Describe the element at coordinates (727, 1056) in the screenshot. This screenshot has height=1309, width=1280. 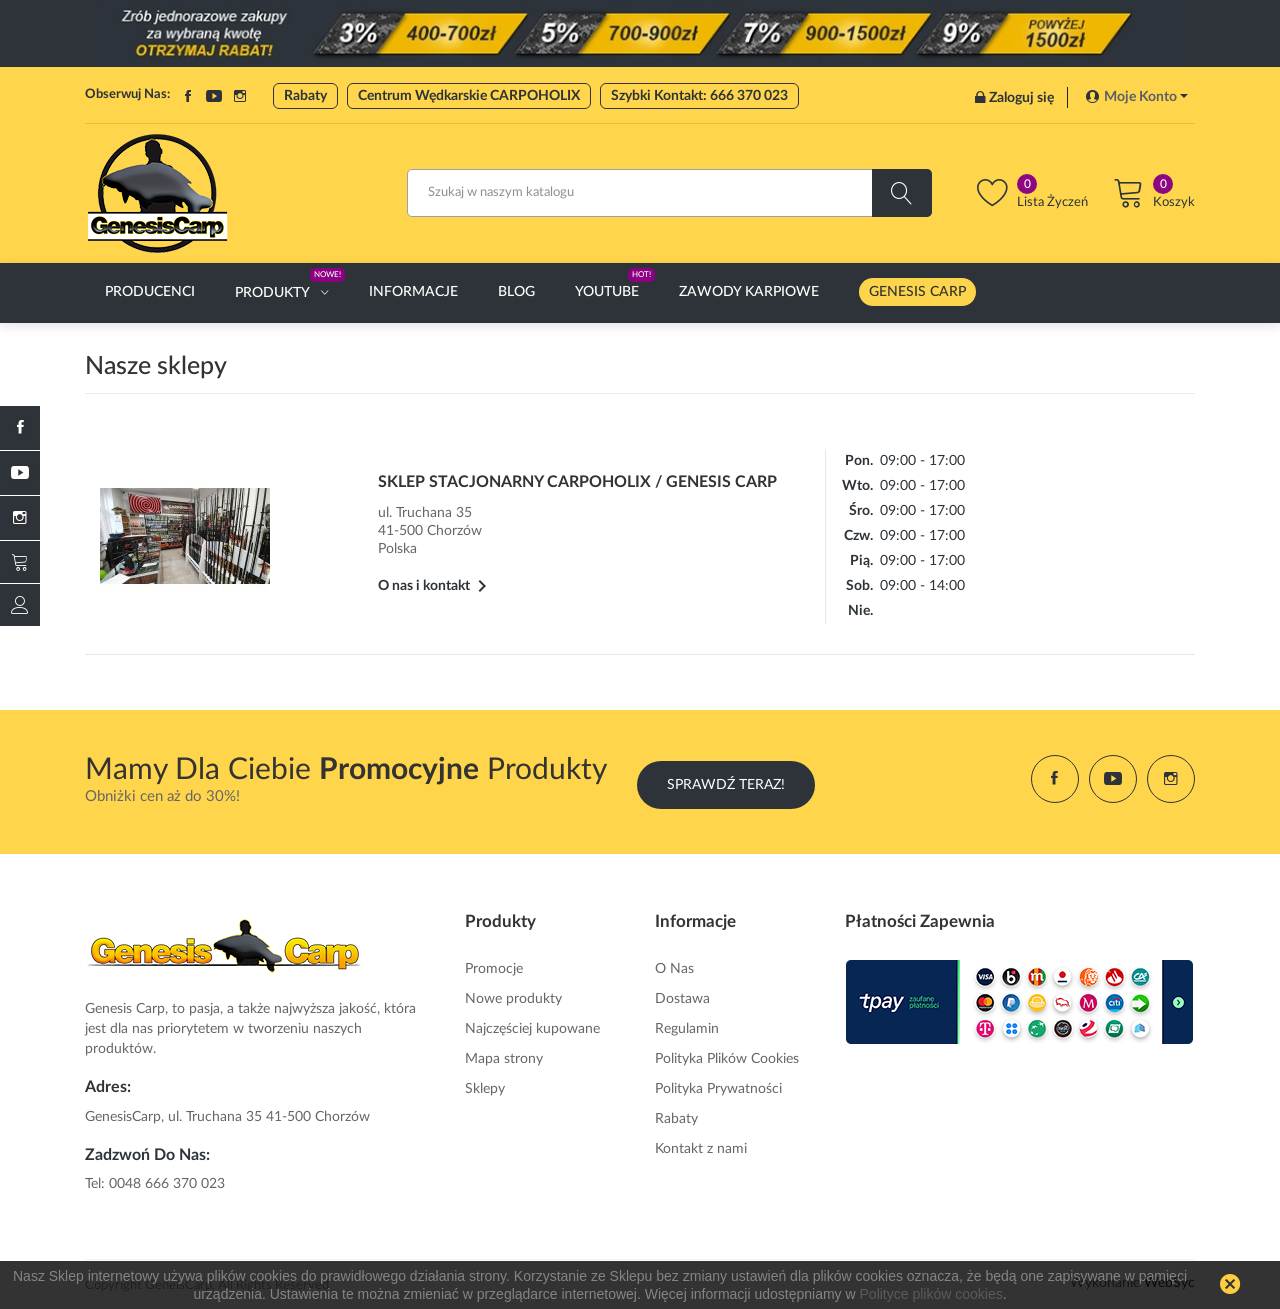
I see `Polityka Plików Cookies` at that location.